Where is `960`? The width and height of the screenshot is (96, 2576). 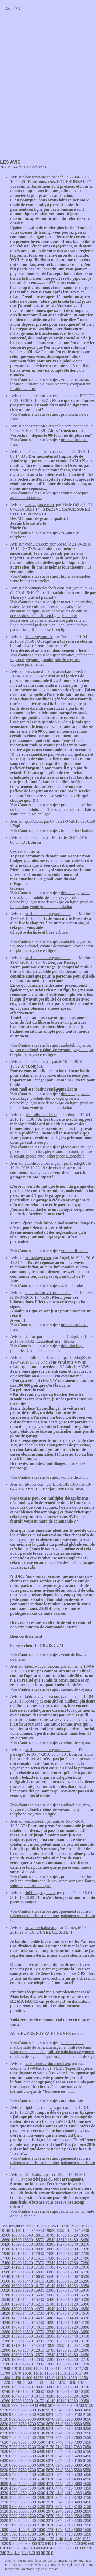
960 is located at coordinates (19, 2543).